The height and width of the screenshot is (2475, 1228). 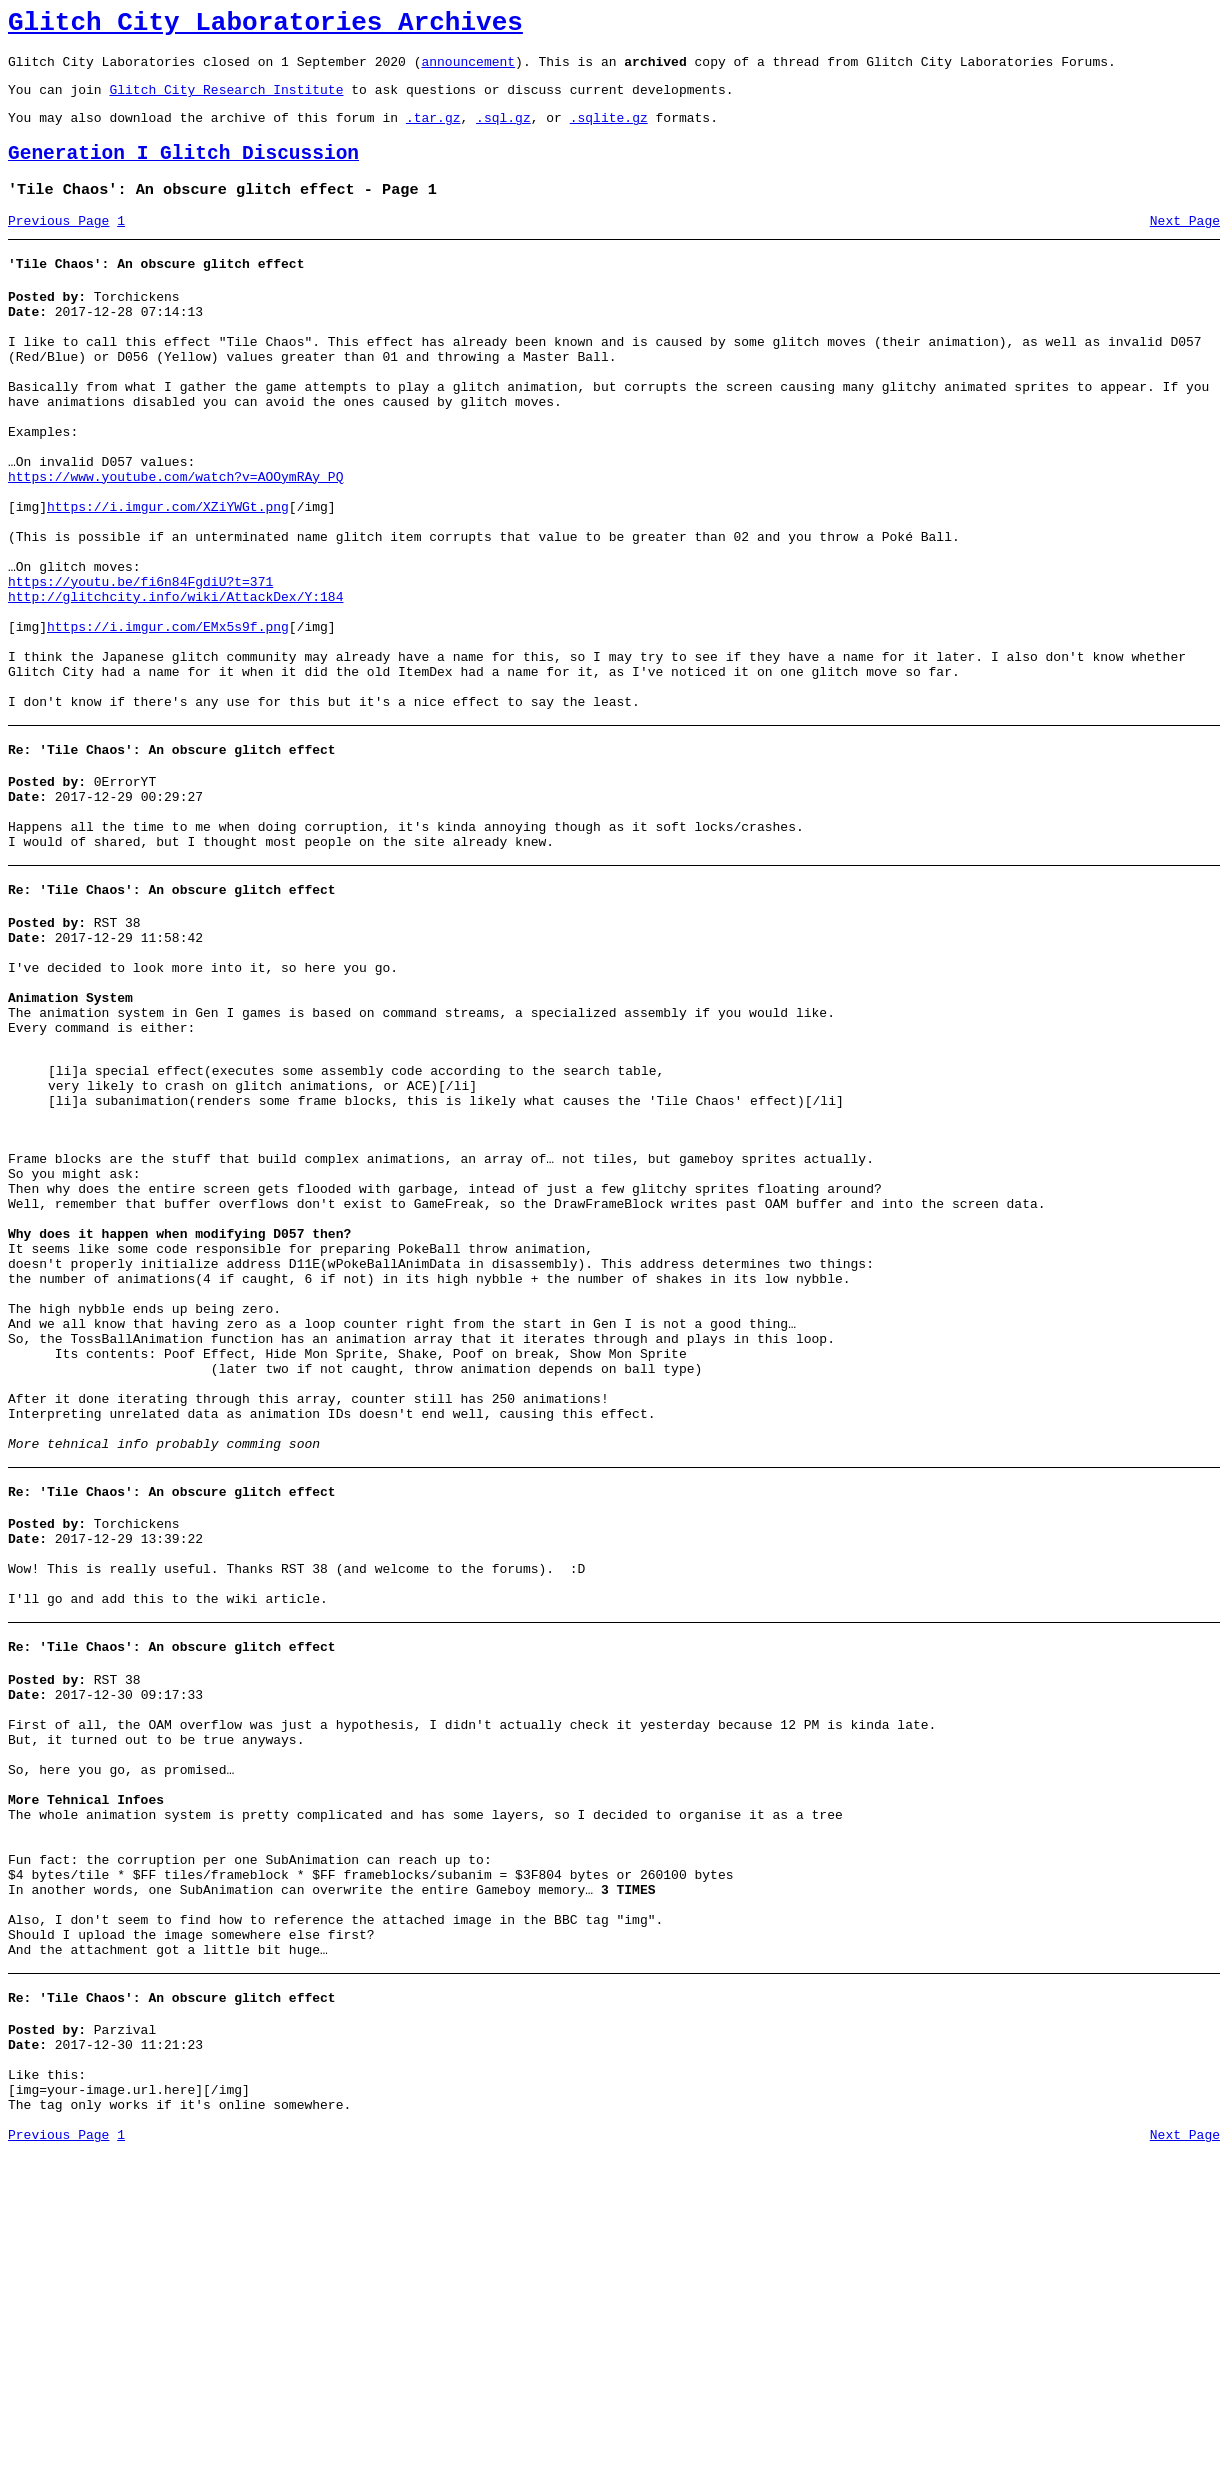 What do you see at coordinates (226, 101) in the screenshot?
I see `Glitch City Research Institute` at bounding box center [226, 101].